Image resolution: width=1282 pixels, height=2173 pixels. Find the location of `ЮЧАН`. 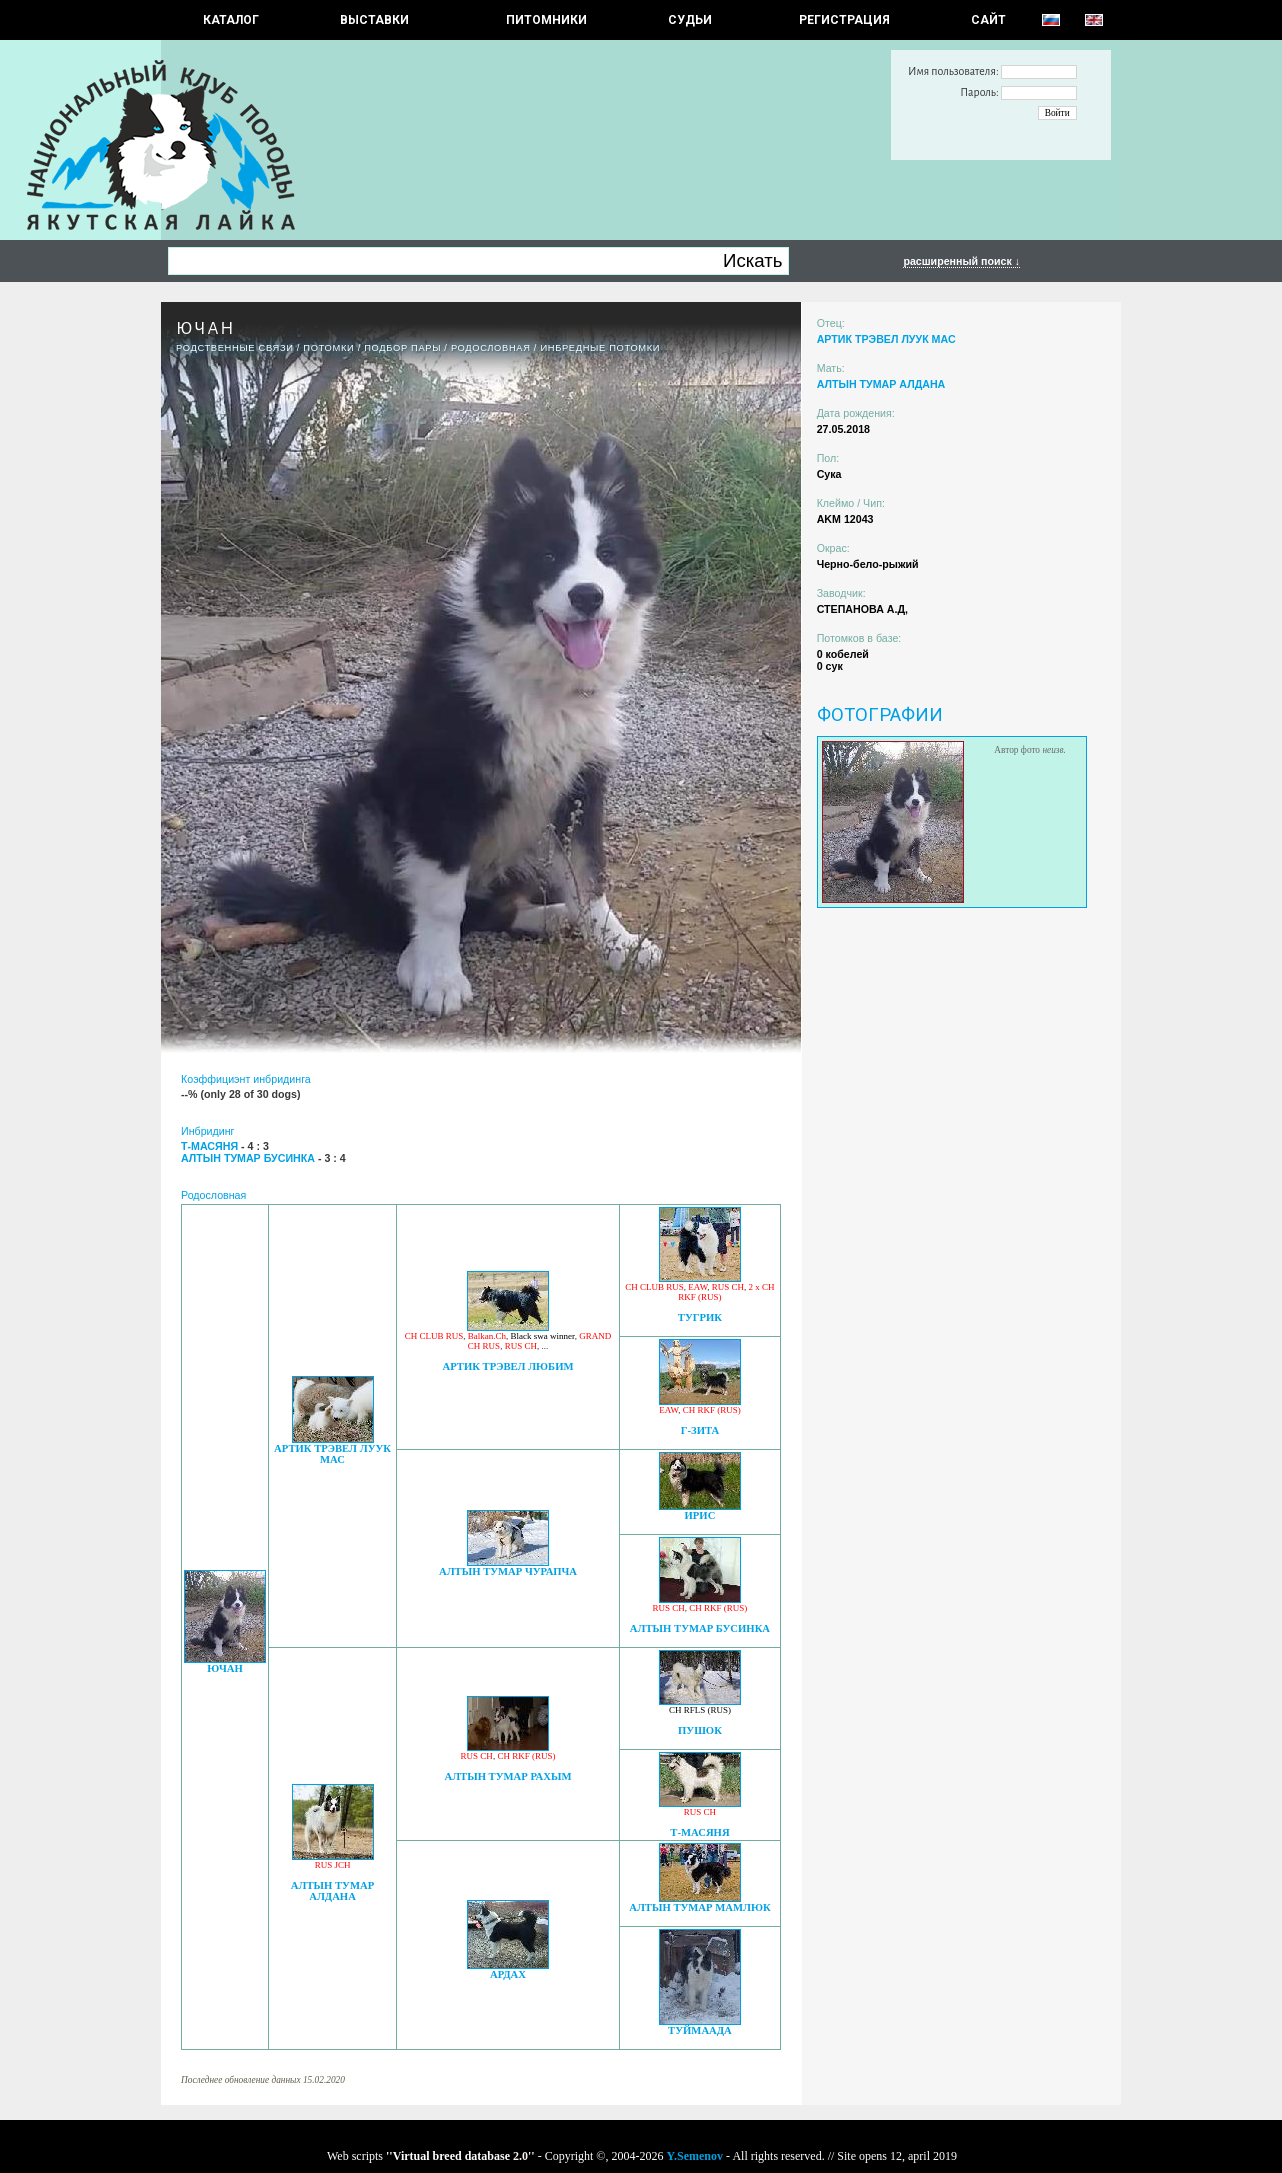

ЮЧАН is located at coordinates (224, 1668).